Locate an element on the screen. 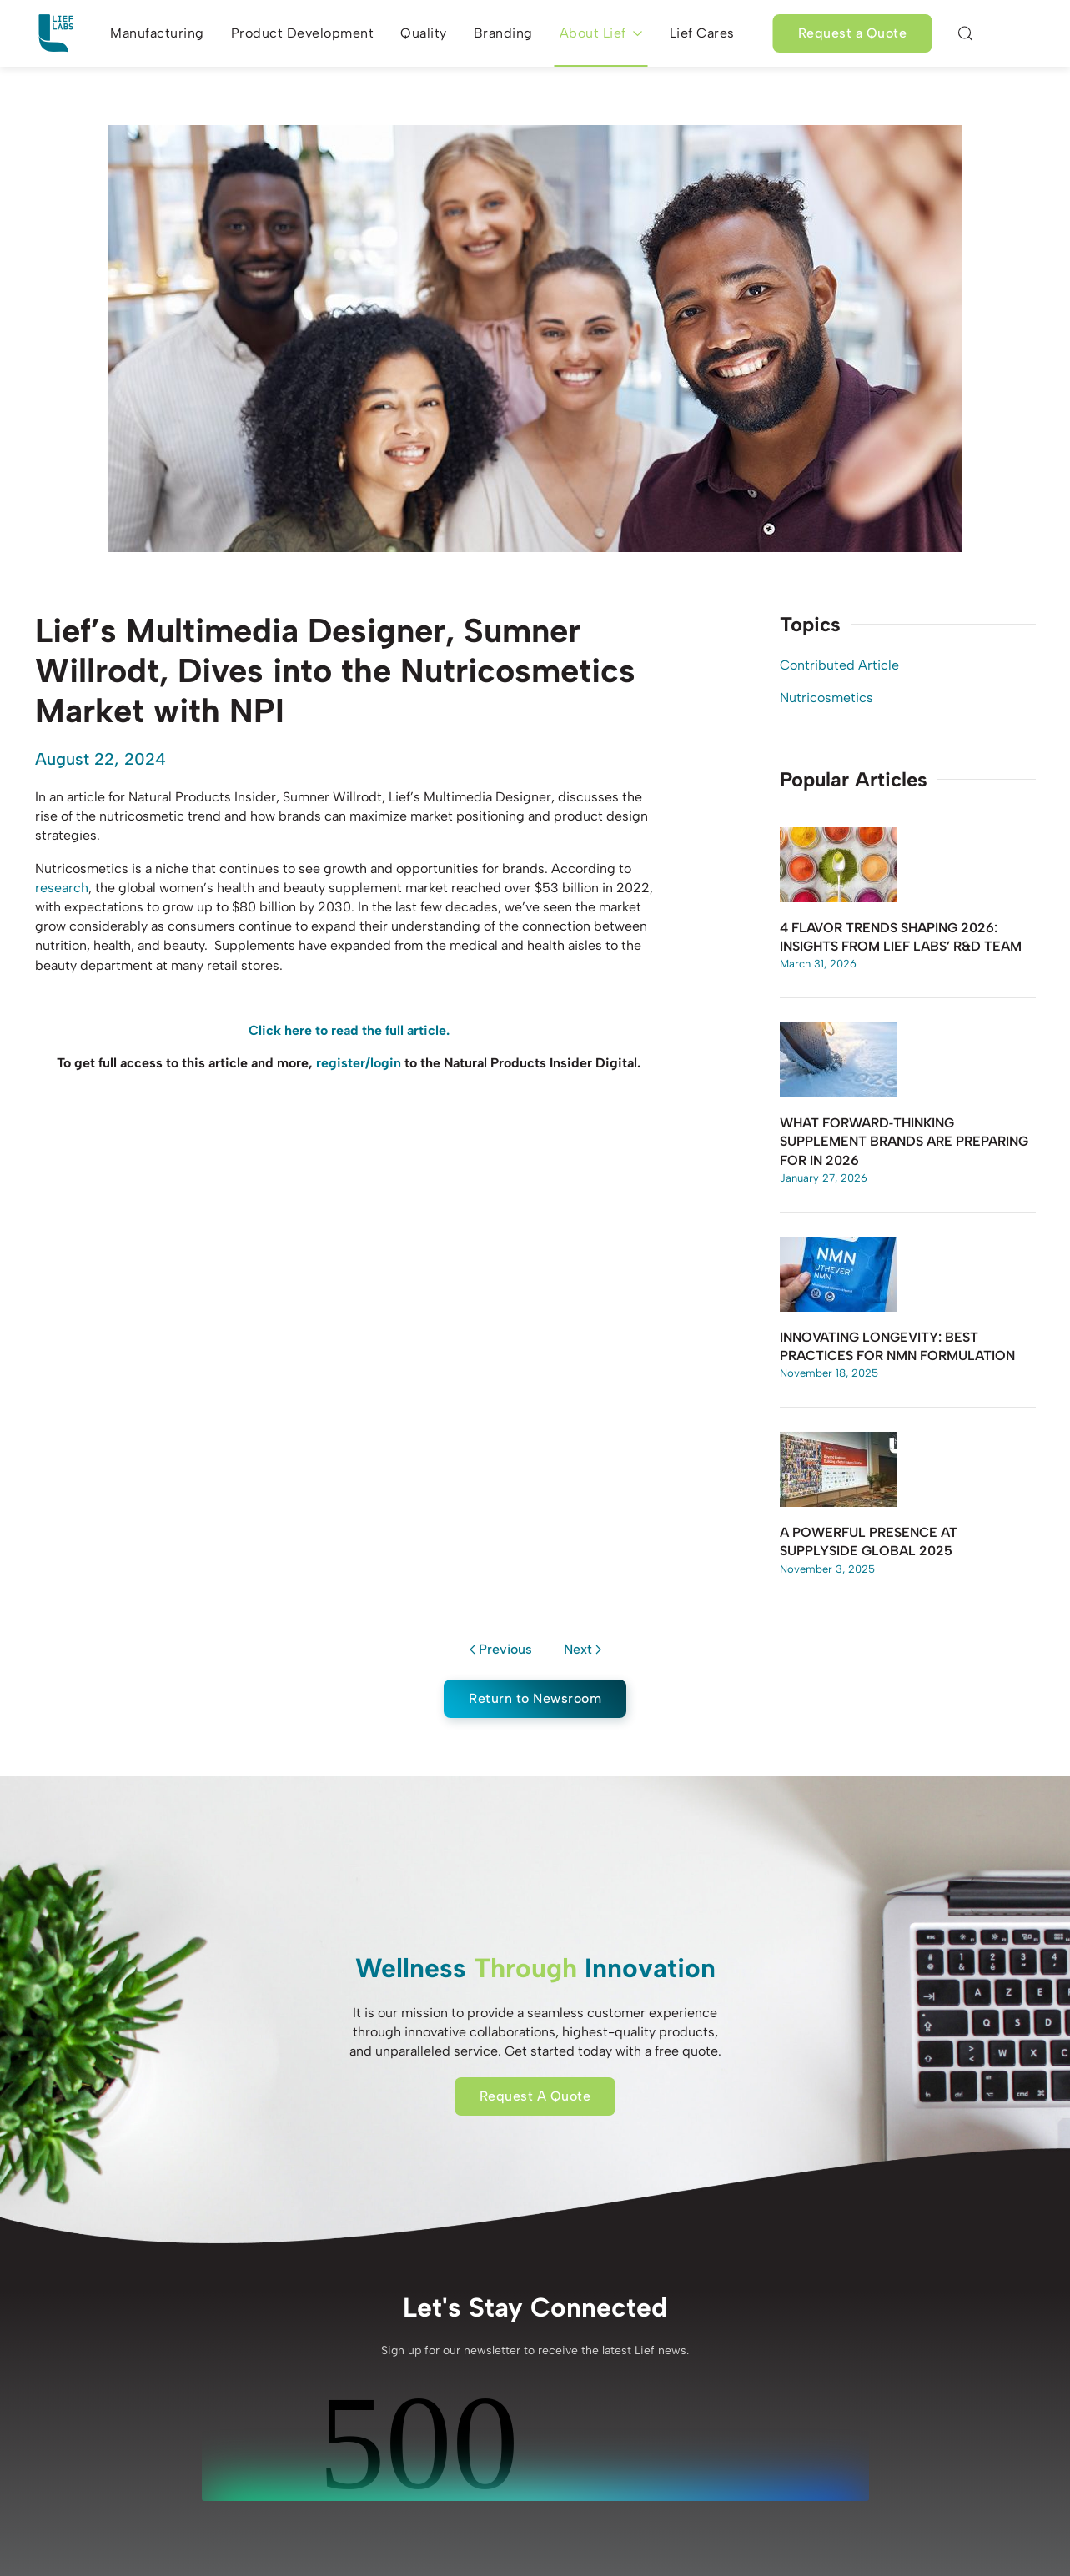  About Lief [button] is located at coordinates (601, 33).